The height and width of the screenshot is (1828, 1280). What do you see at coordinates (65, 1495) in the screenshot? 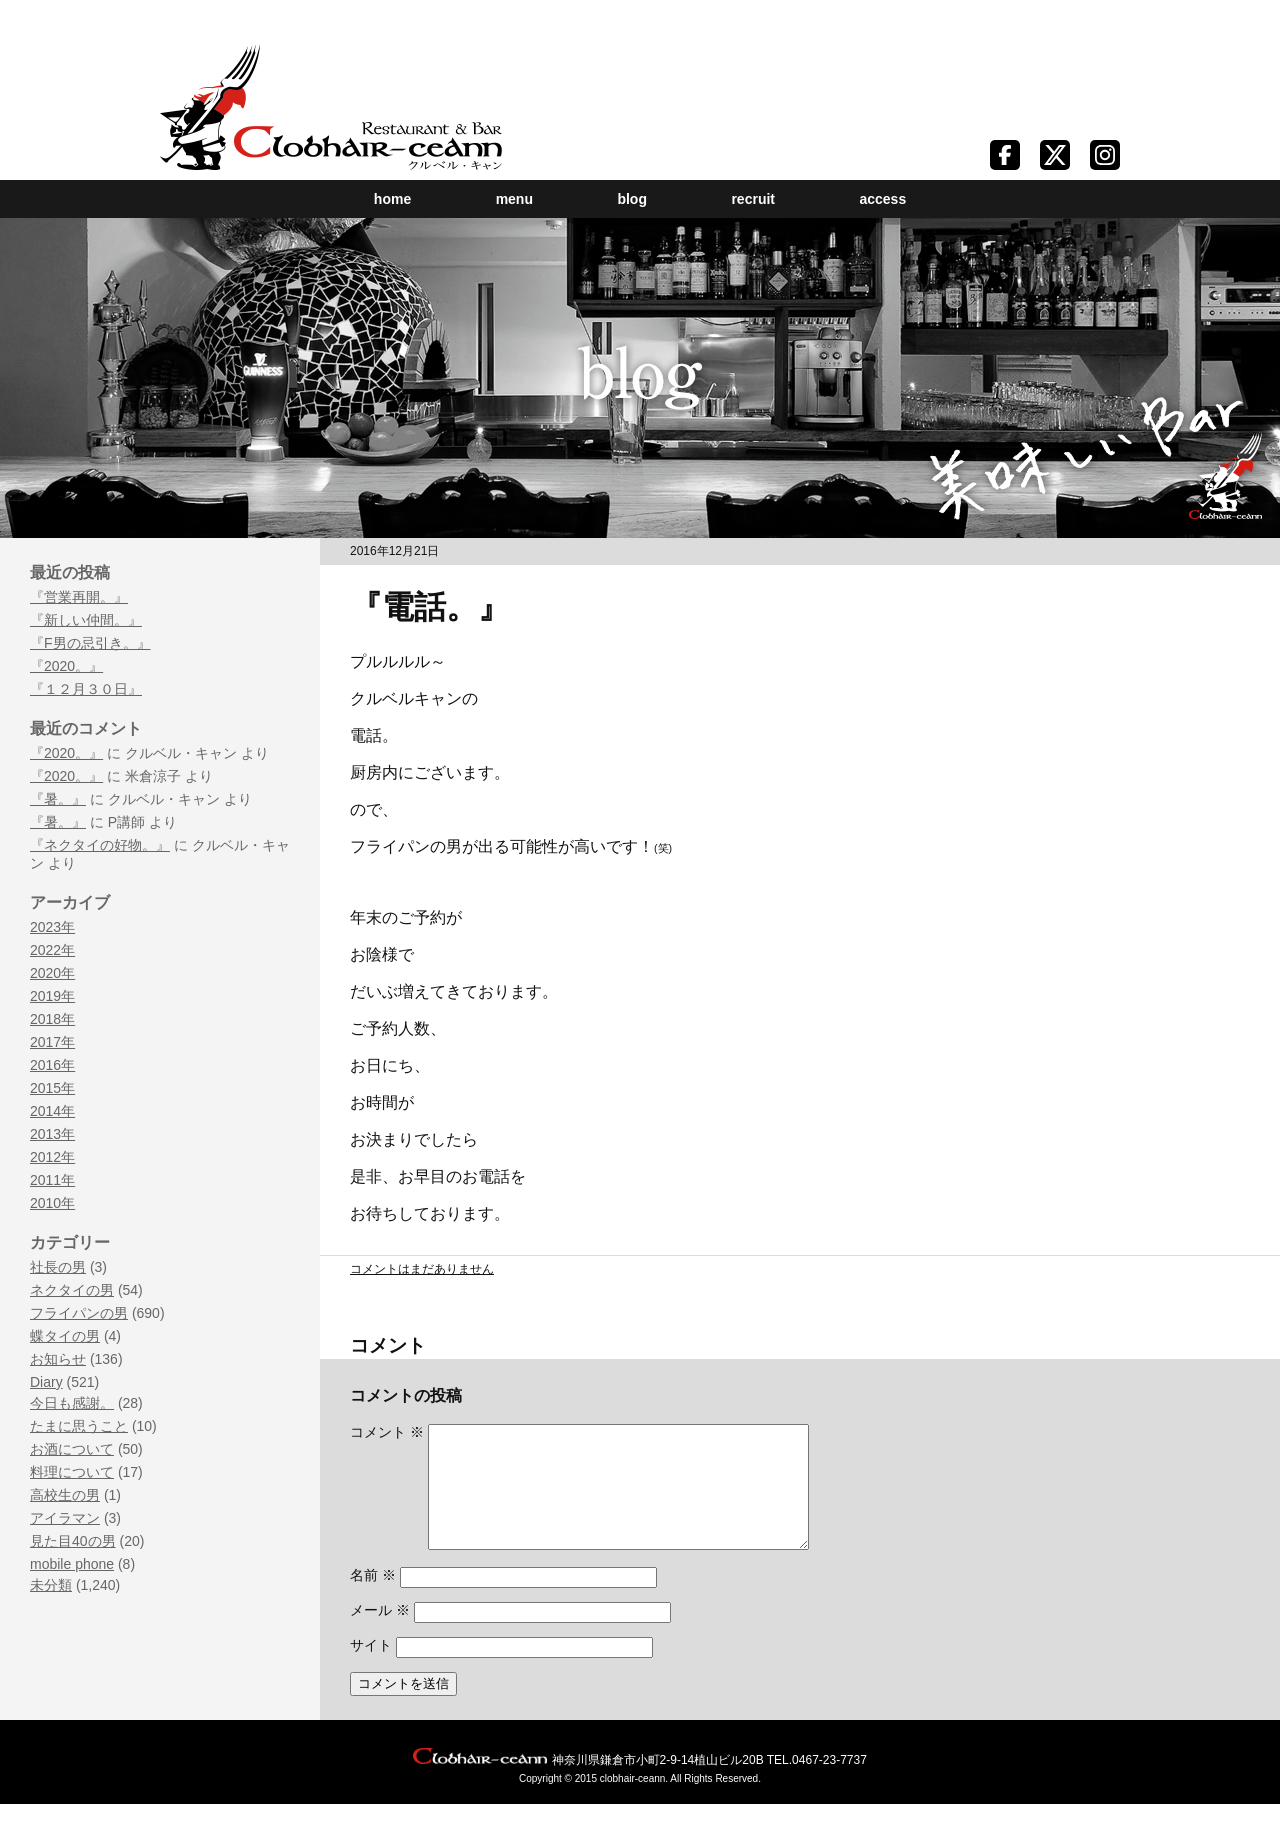
I see `高校生の男` at bounding box center [65, 1495].